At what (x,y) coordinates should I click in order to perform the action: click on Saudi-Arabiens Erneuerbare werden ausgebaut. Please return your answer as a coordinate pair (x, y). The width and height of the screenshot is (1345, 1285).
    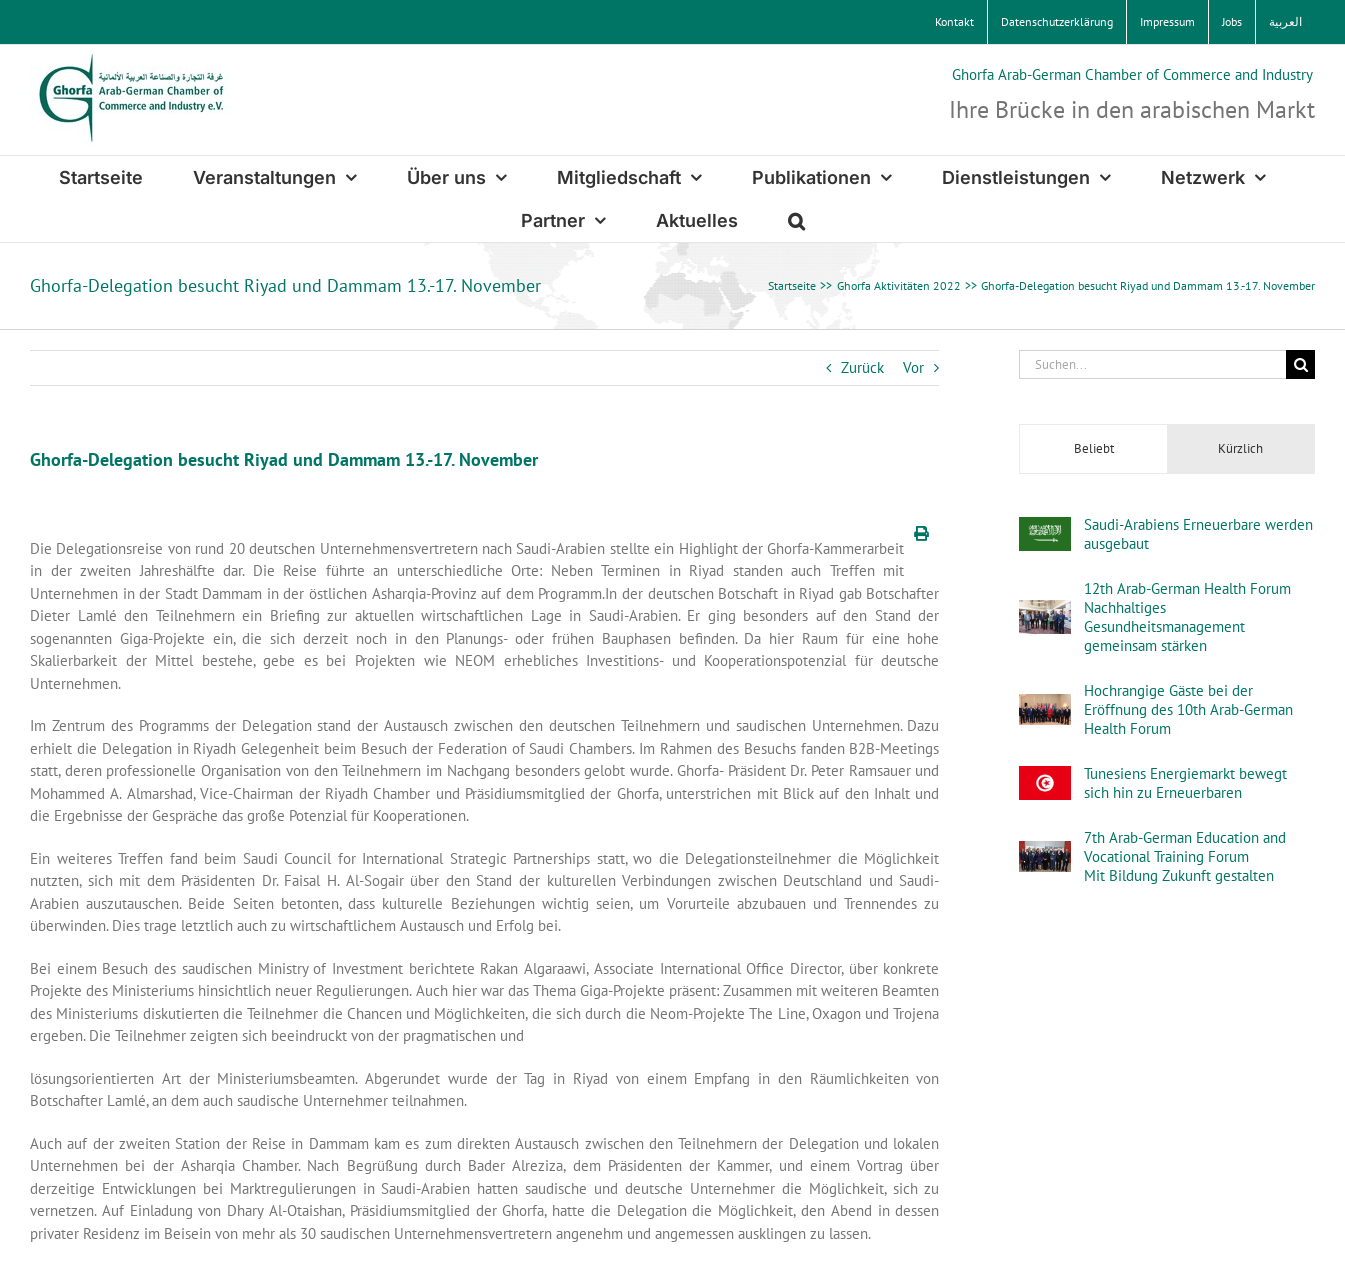
    Looking at the image, I should click on (1198, 534).